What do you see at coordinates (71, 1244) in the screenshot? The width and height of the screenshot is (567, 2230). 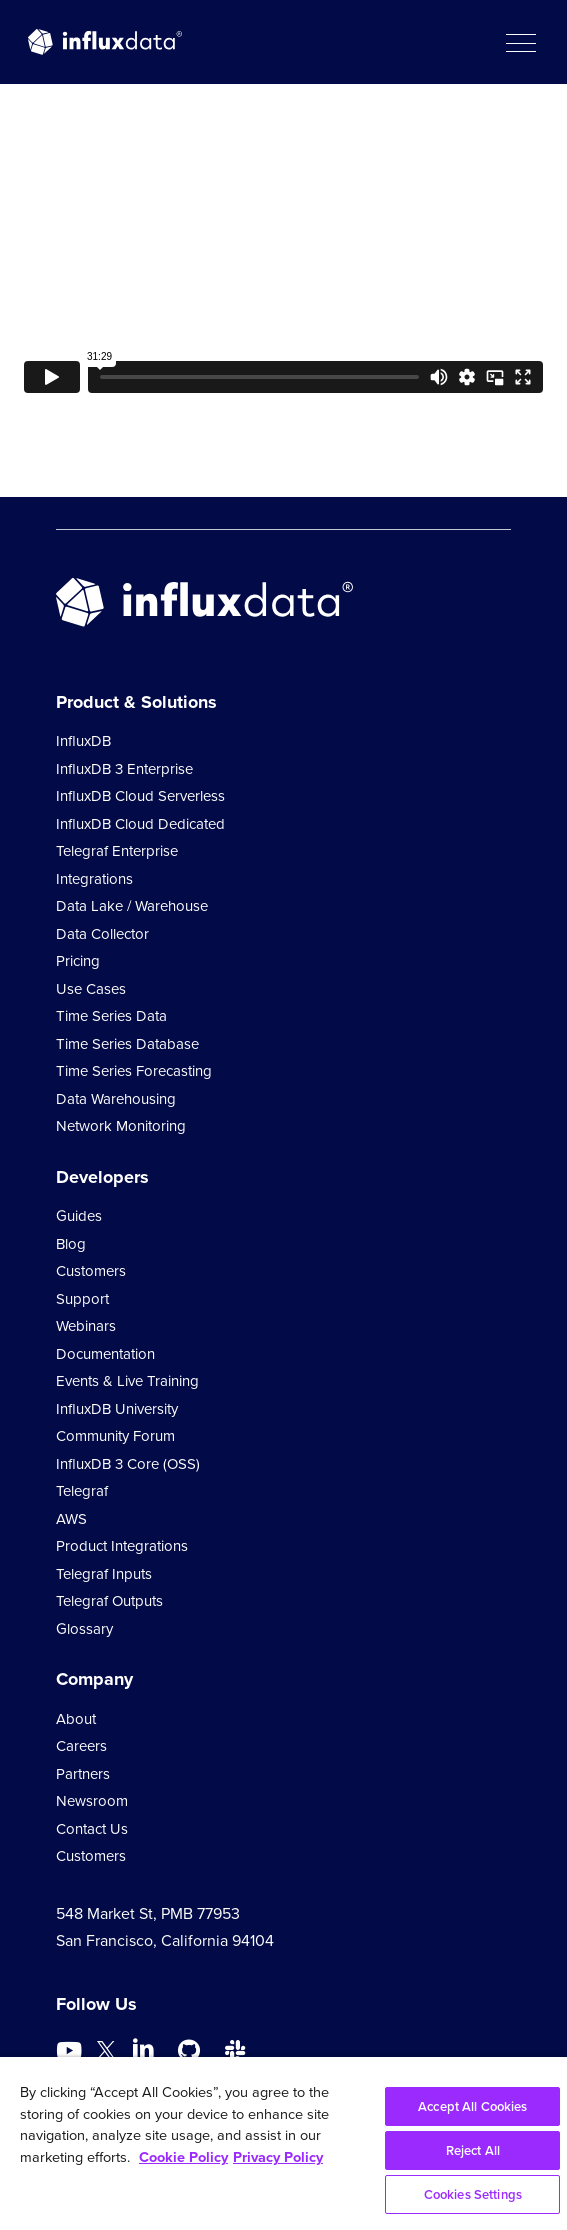 I see `Blog` at bounding box center [71, 1244].